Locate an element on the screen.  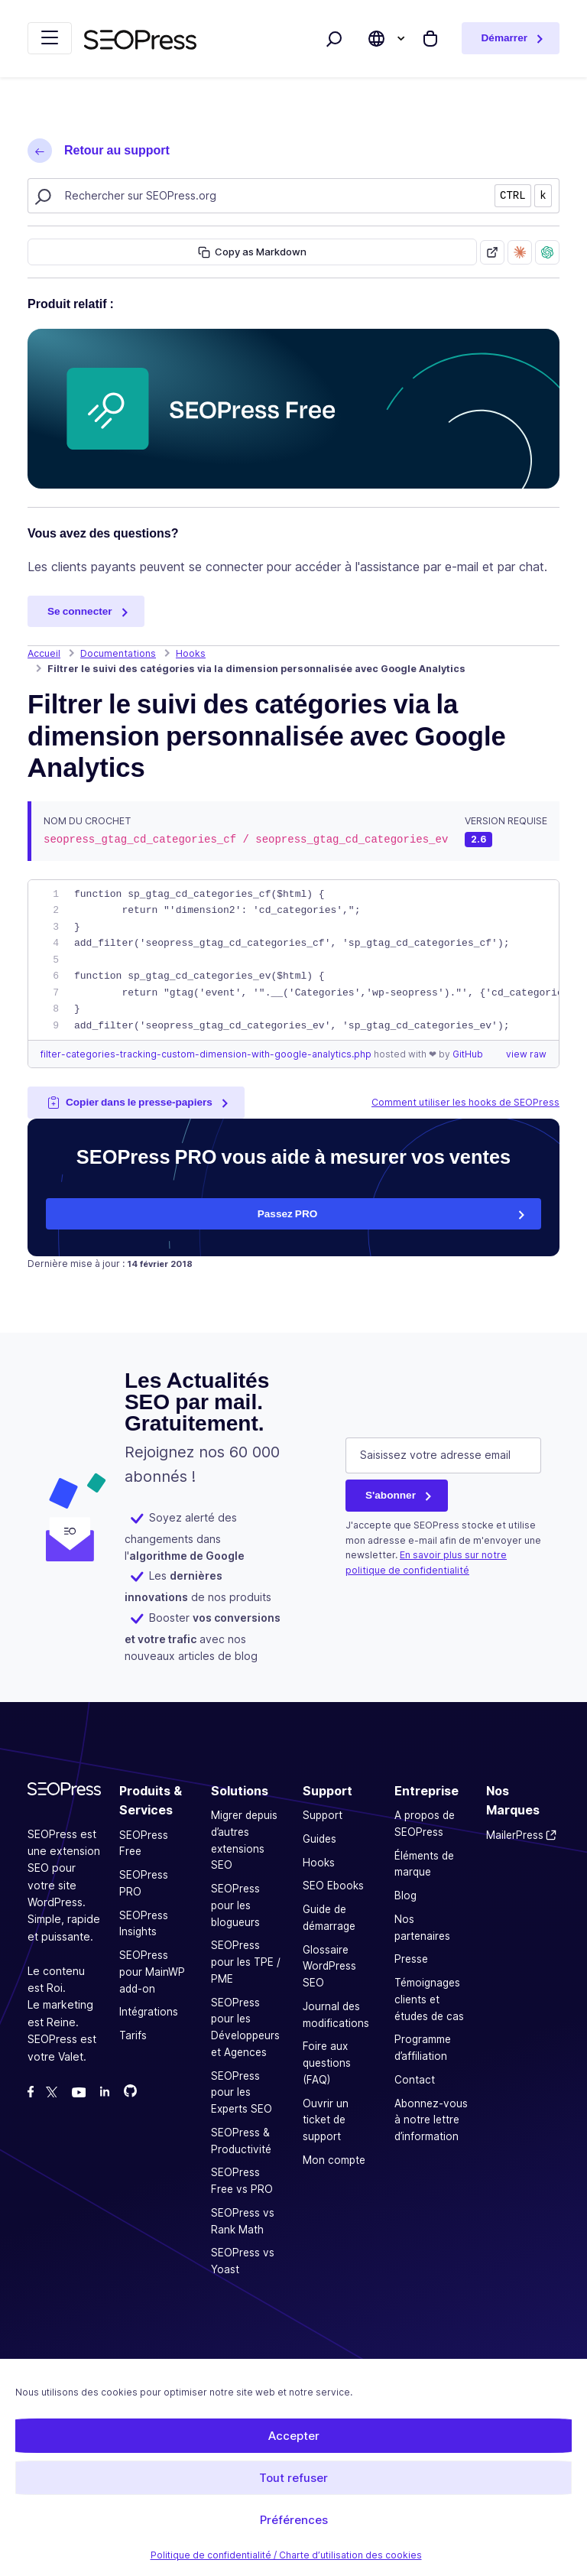
Tout refuser is located at coordinates (293, 2477).